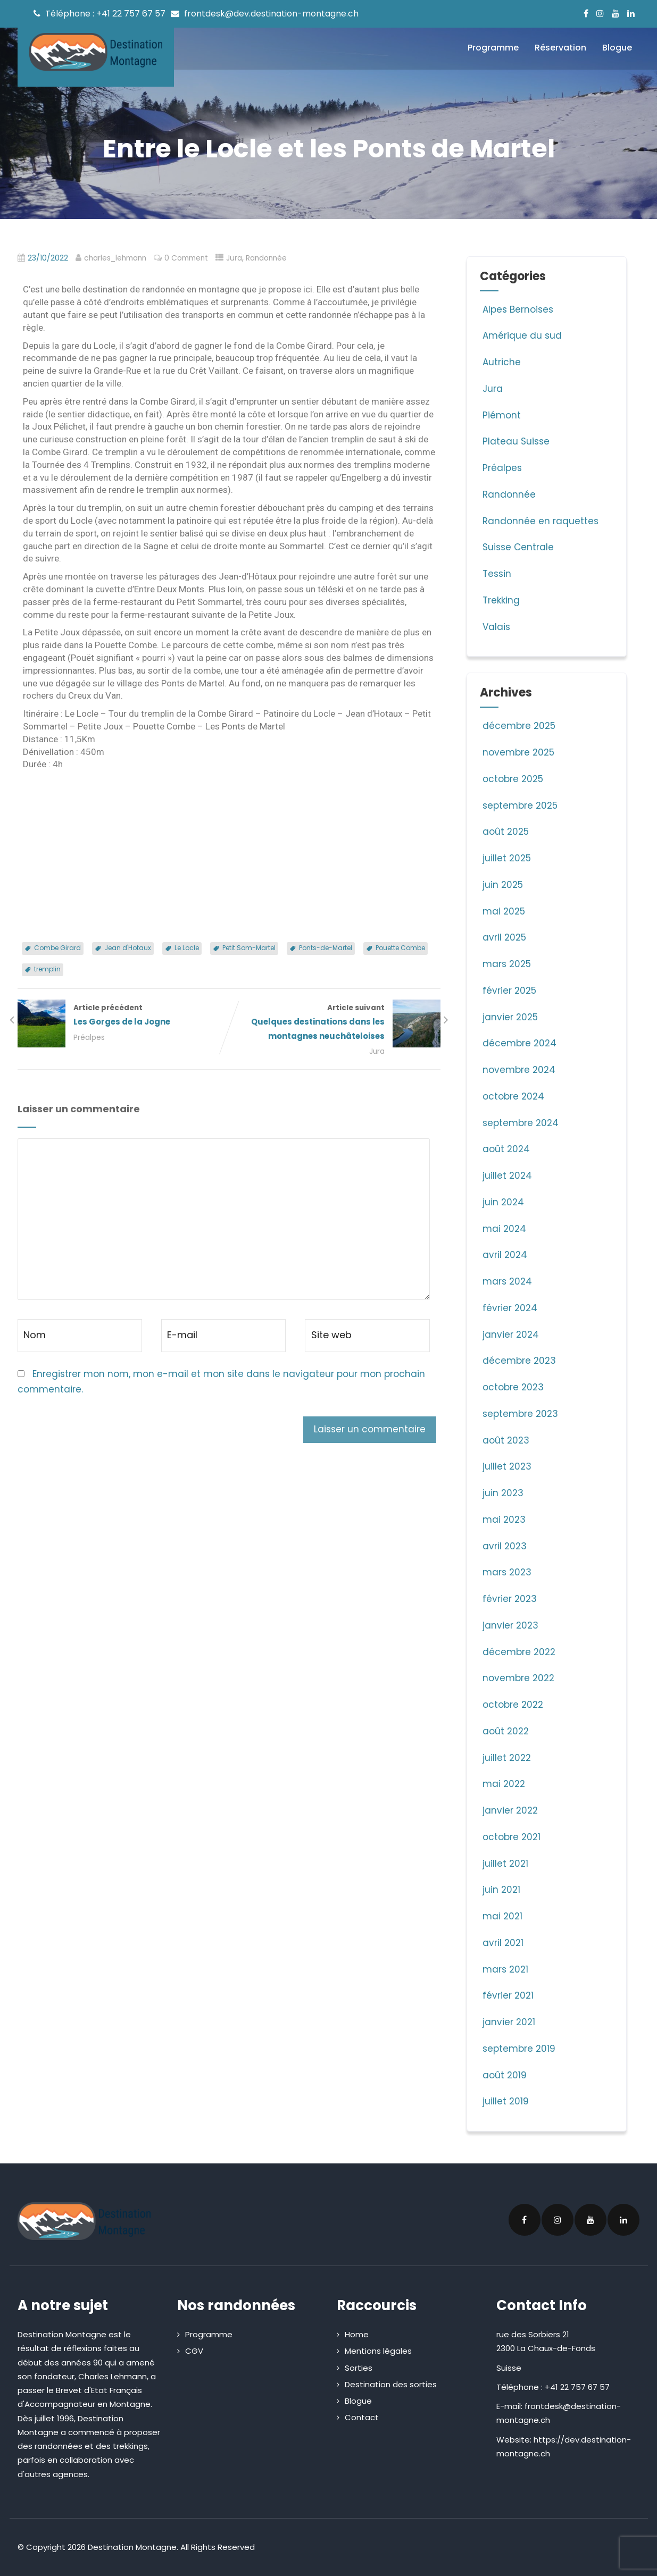 Image resolution: width=657 pixels, height=2576 pixels. Describe the element at coordinates (57, 947) in the screenshot. I see `Combe Girard` at that location.